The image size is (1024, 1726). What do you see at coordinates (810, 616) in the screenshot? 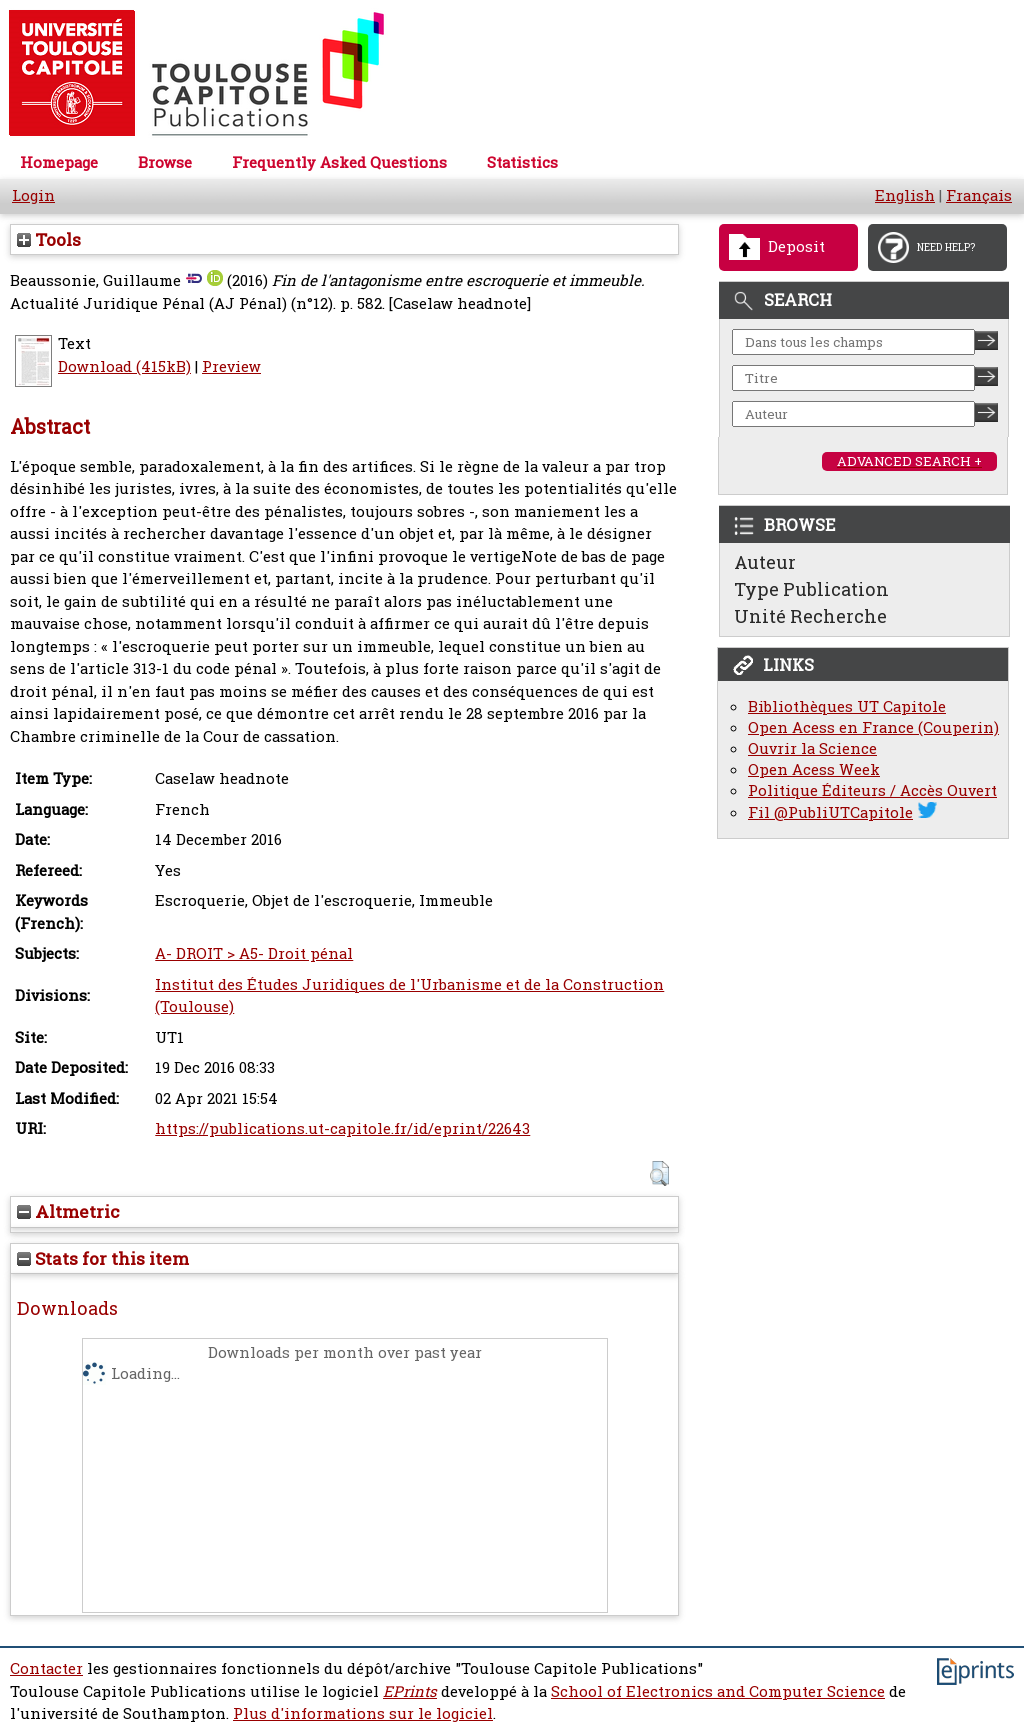
I see `Unité Recherche` at bounding box center [810, 616].